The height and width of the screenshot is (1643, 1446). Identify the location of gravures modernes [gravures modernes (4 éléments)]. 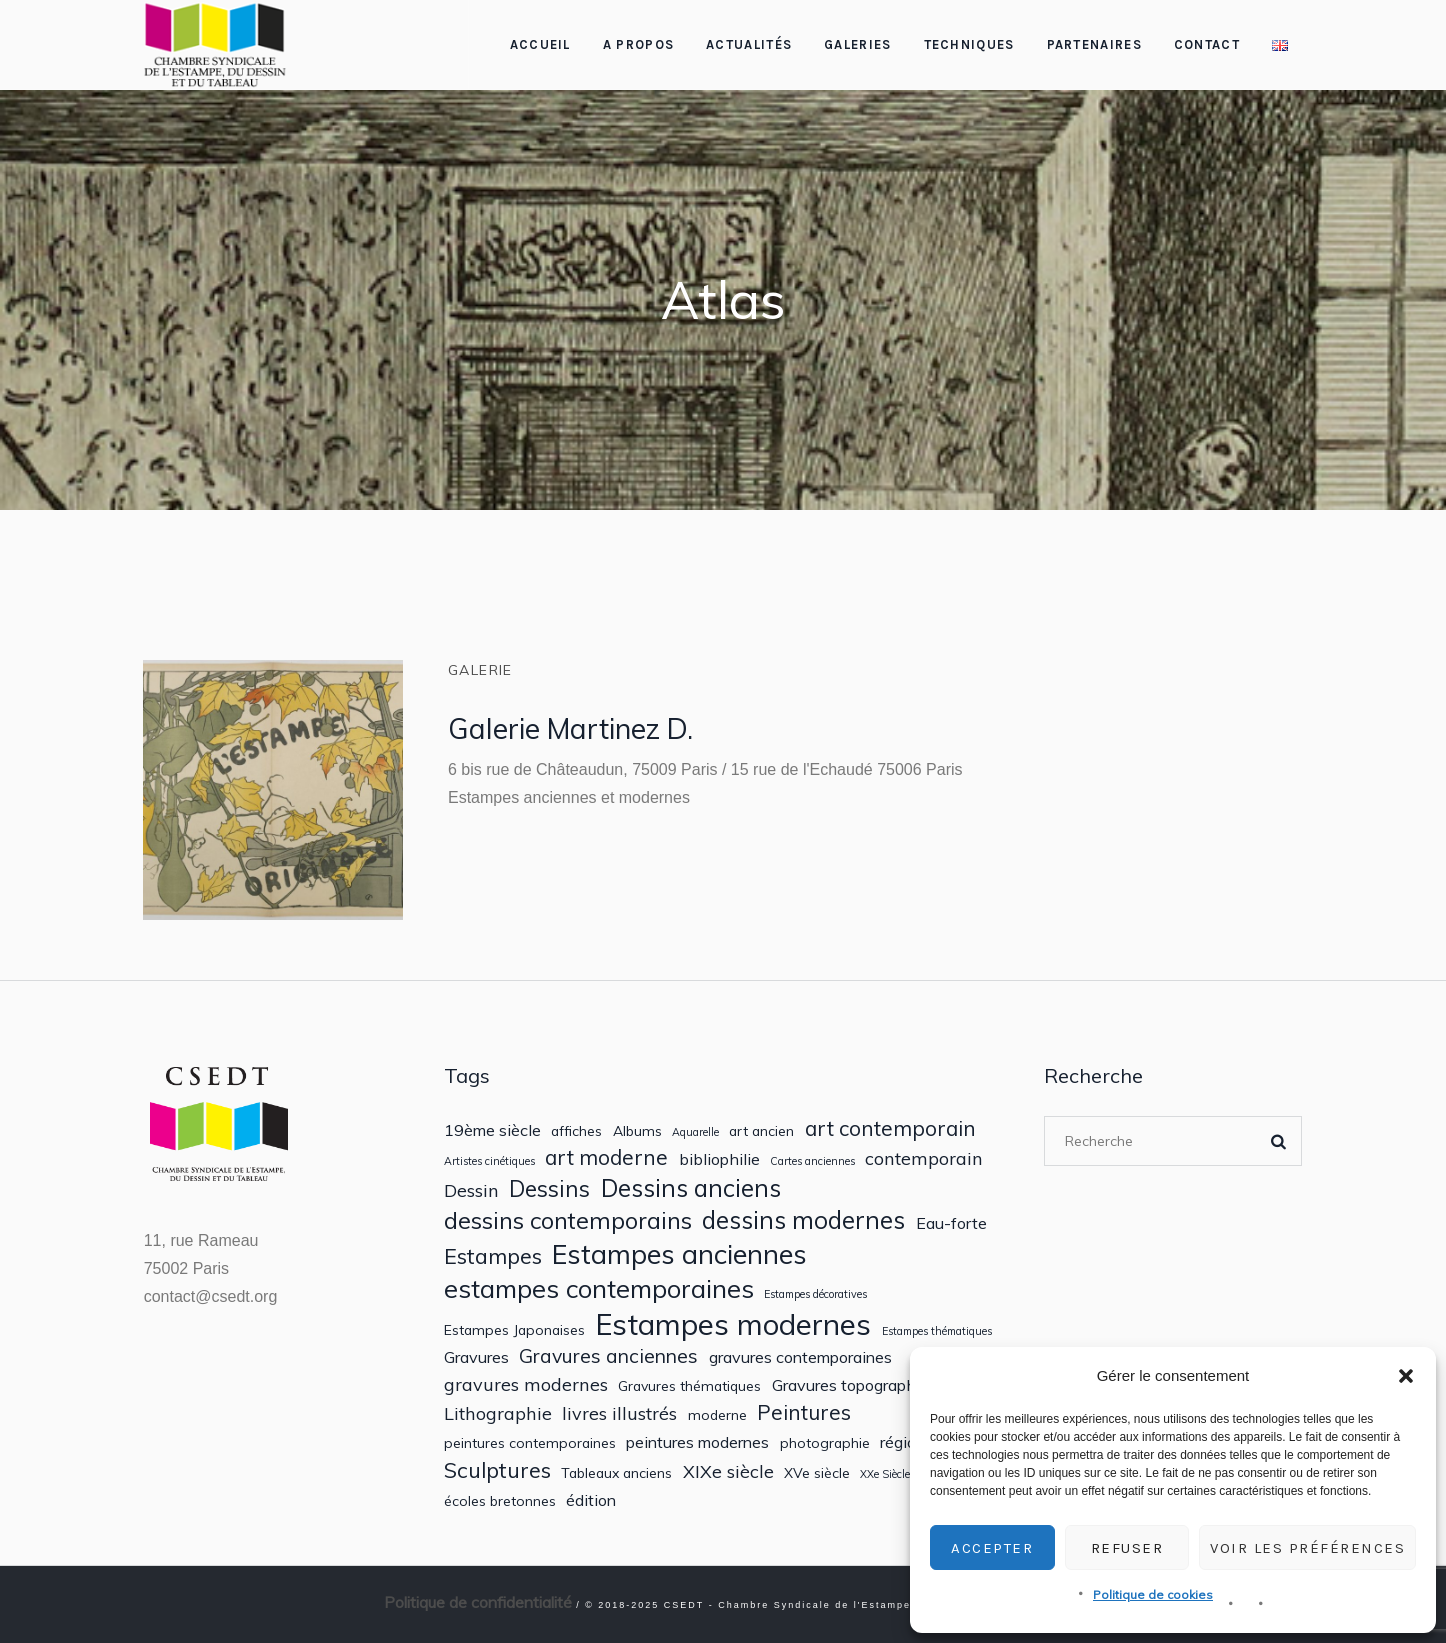
(526, 1384).